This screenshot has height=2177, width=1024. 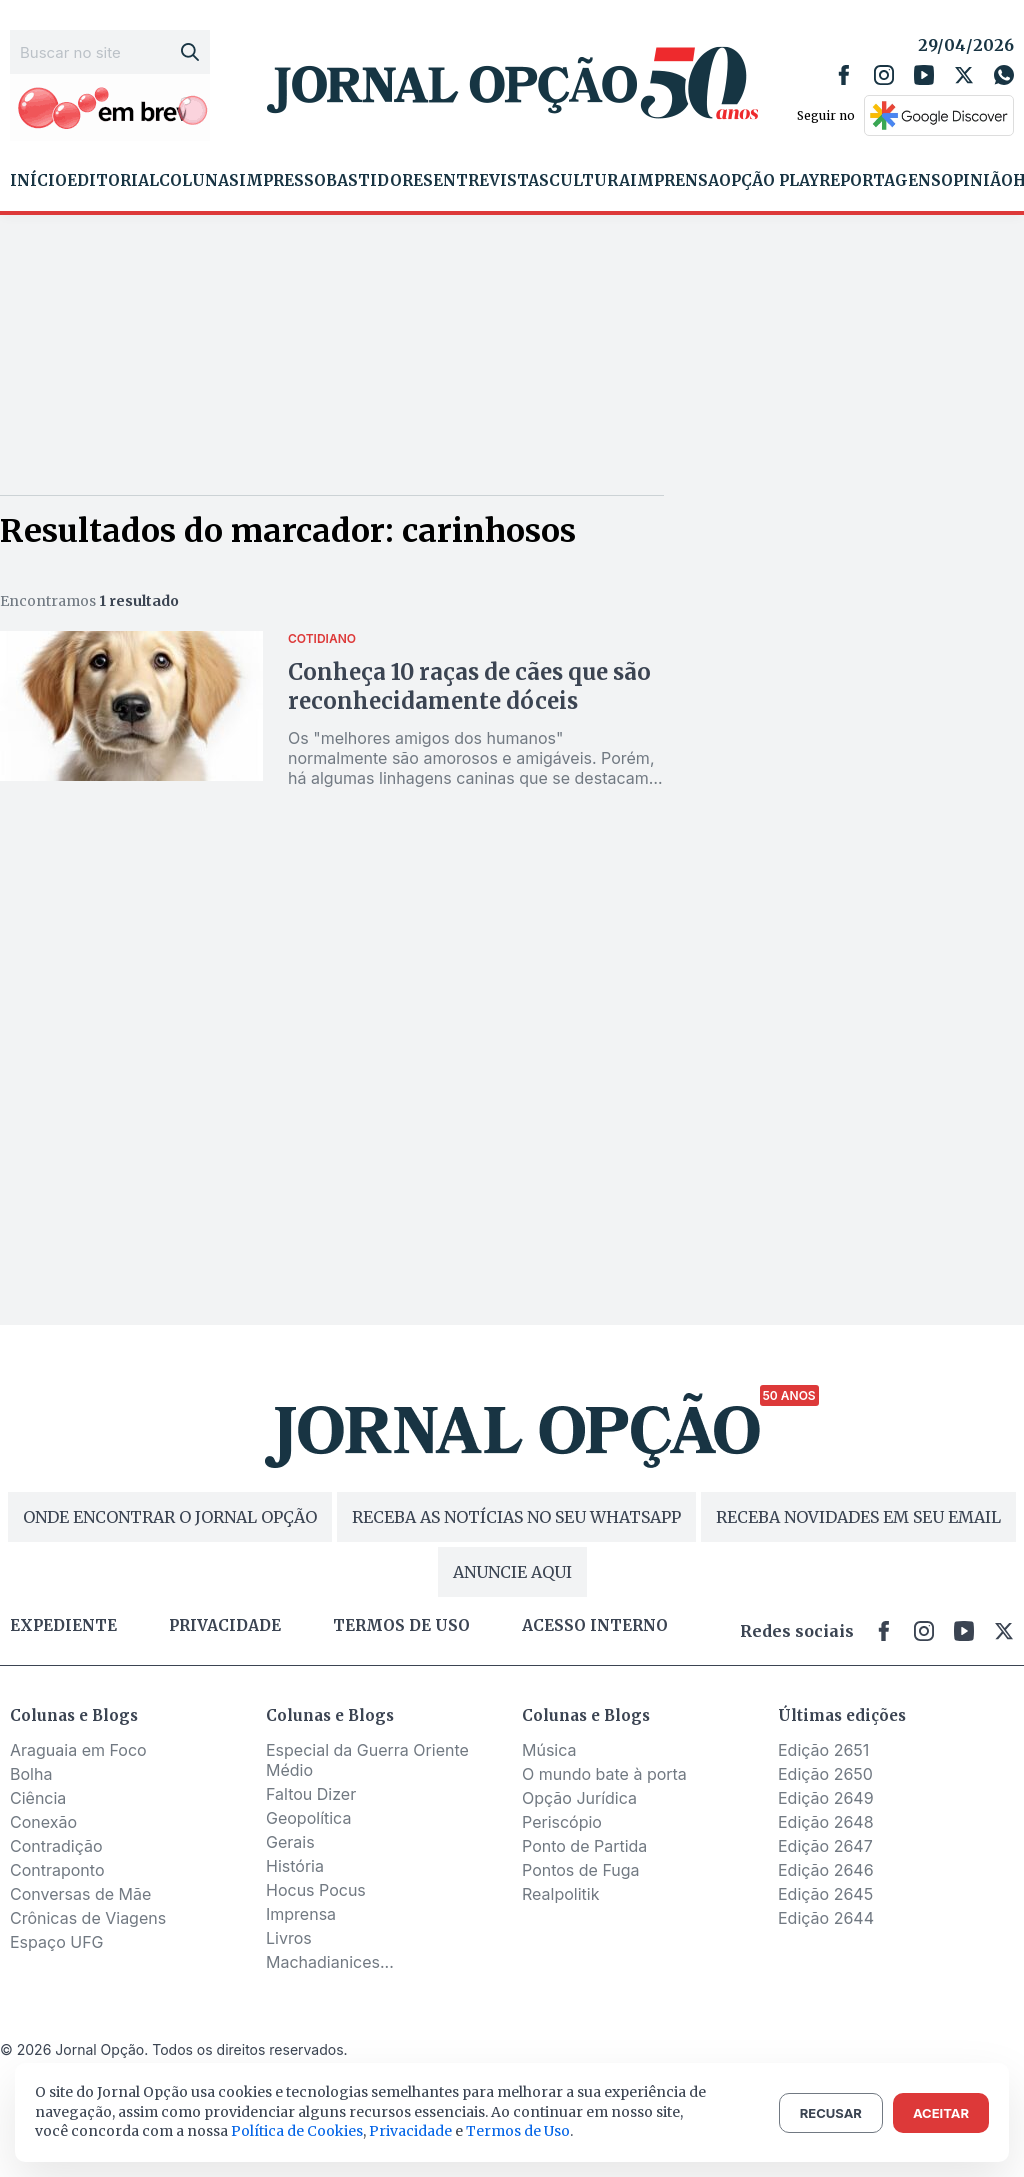 What do you see at coordinates (38, 1798) in the screenshot?
I see `Ciência` at bounding box center [38, 1798].